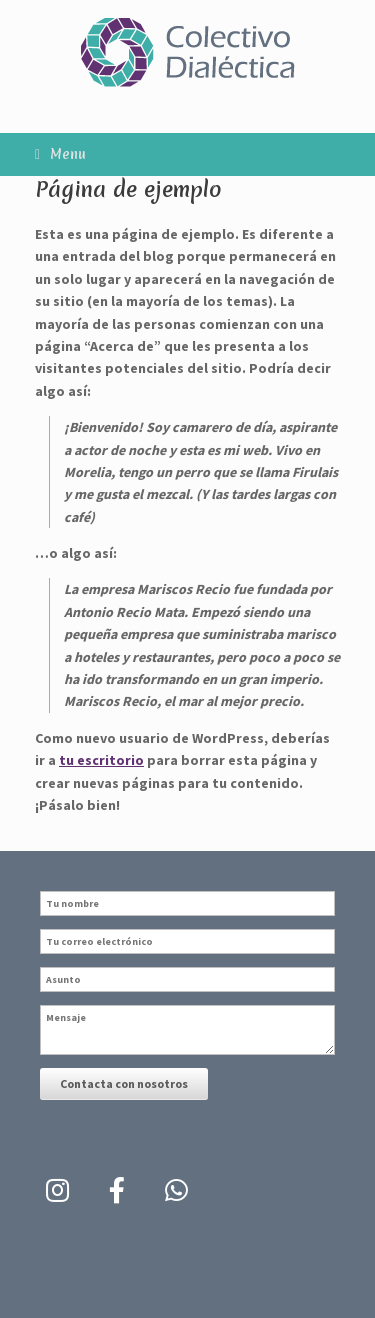 The height and width of the screenshot is (1318, 375). What do you see at coordinates (57, 1190) in the screenshot?
I see `[Colectivo Dialectica en Instagram]` at bounding box center [57, 1190].